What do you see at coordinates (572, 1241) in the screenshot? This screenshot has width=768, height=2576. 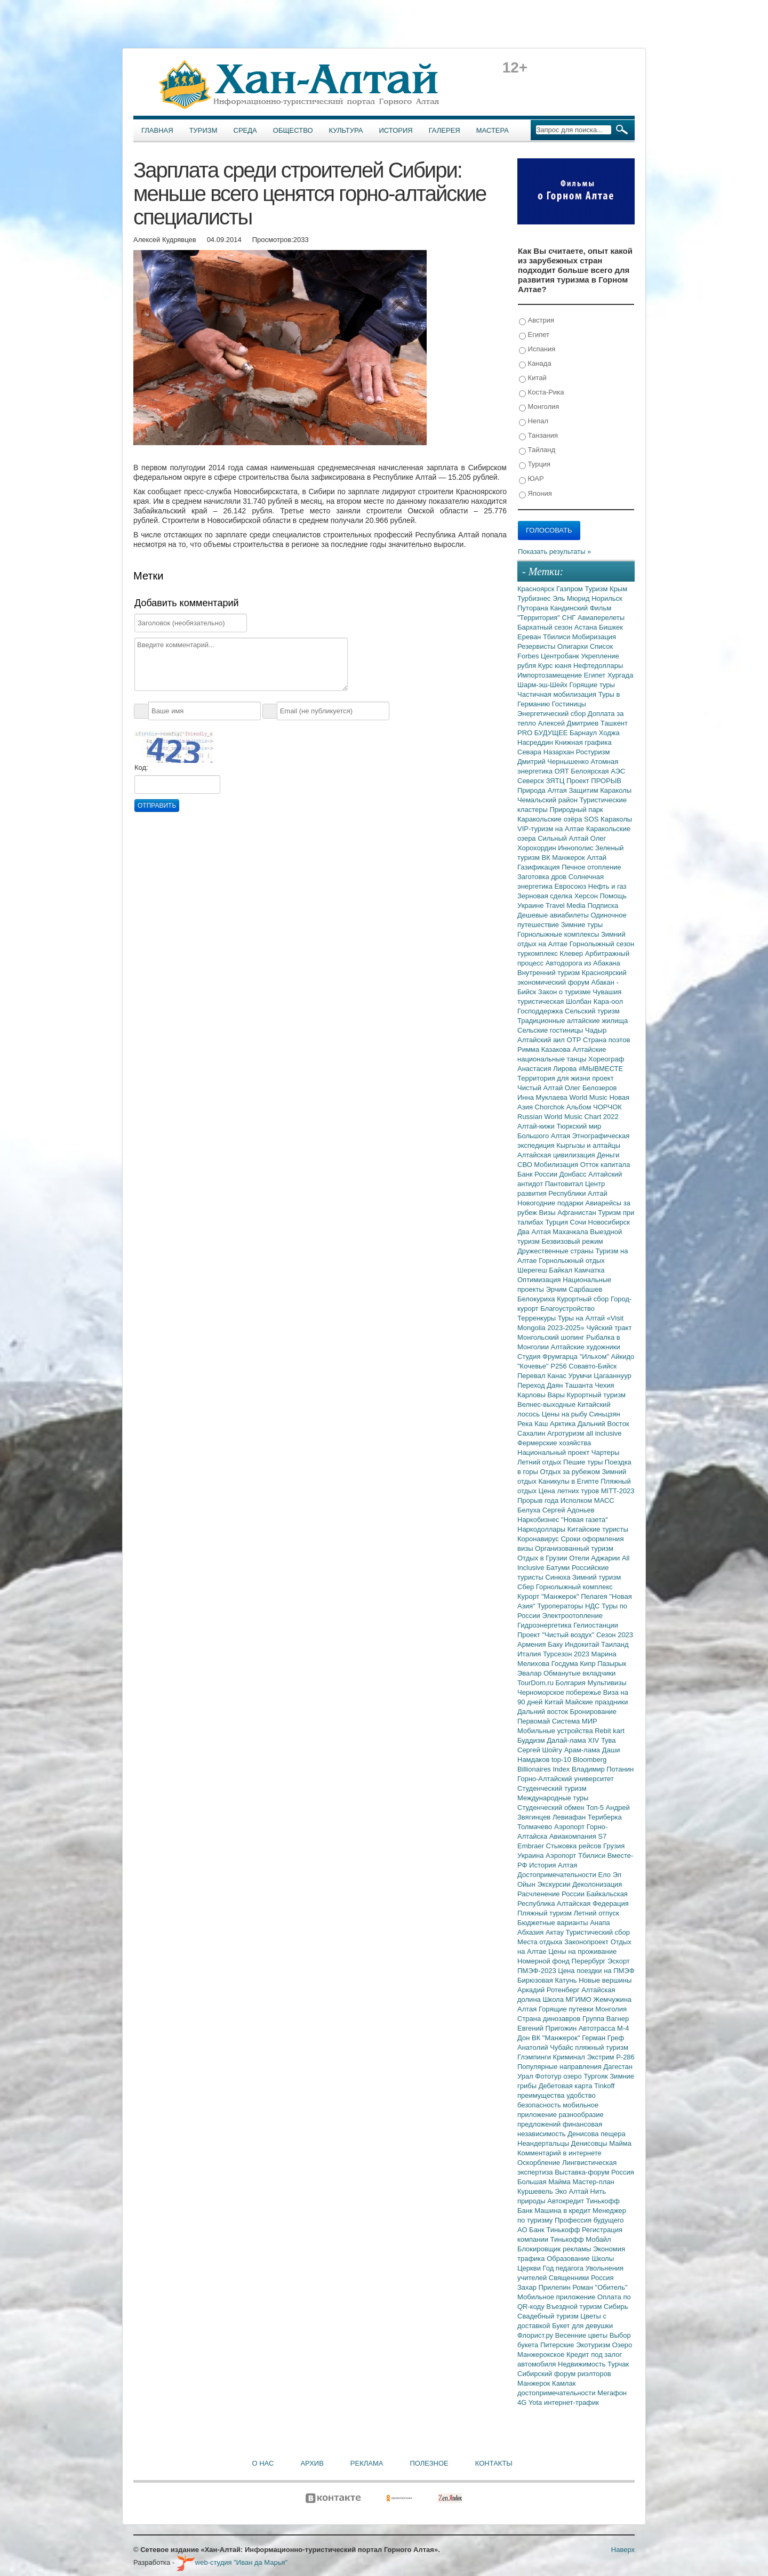 I see `Безвизовый режим` at bounding box center [572, 1241].